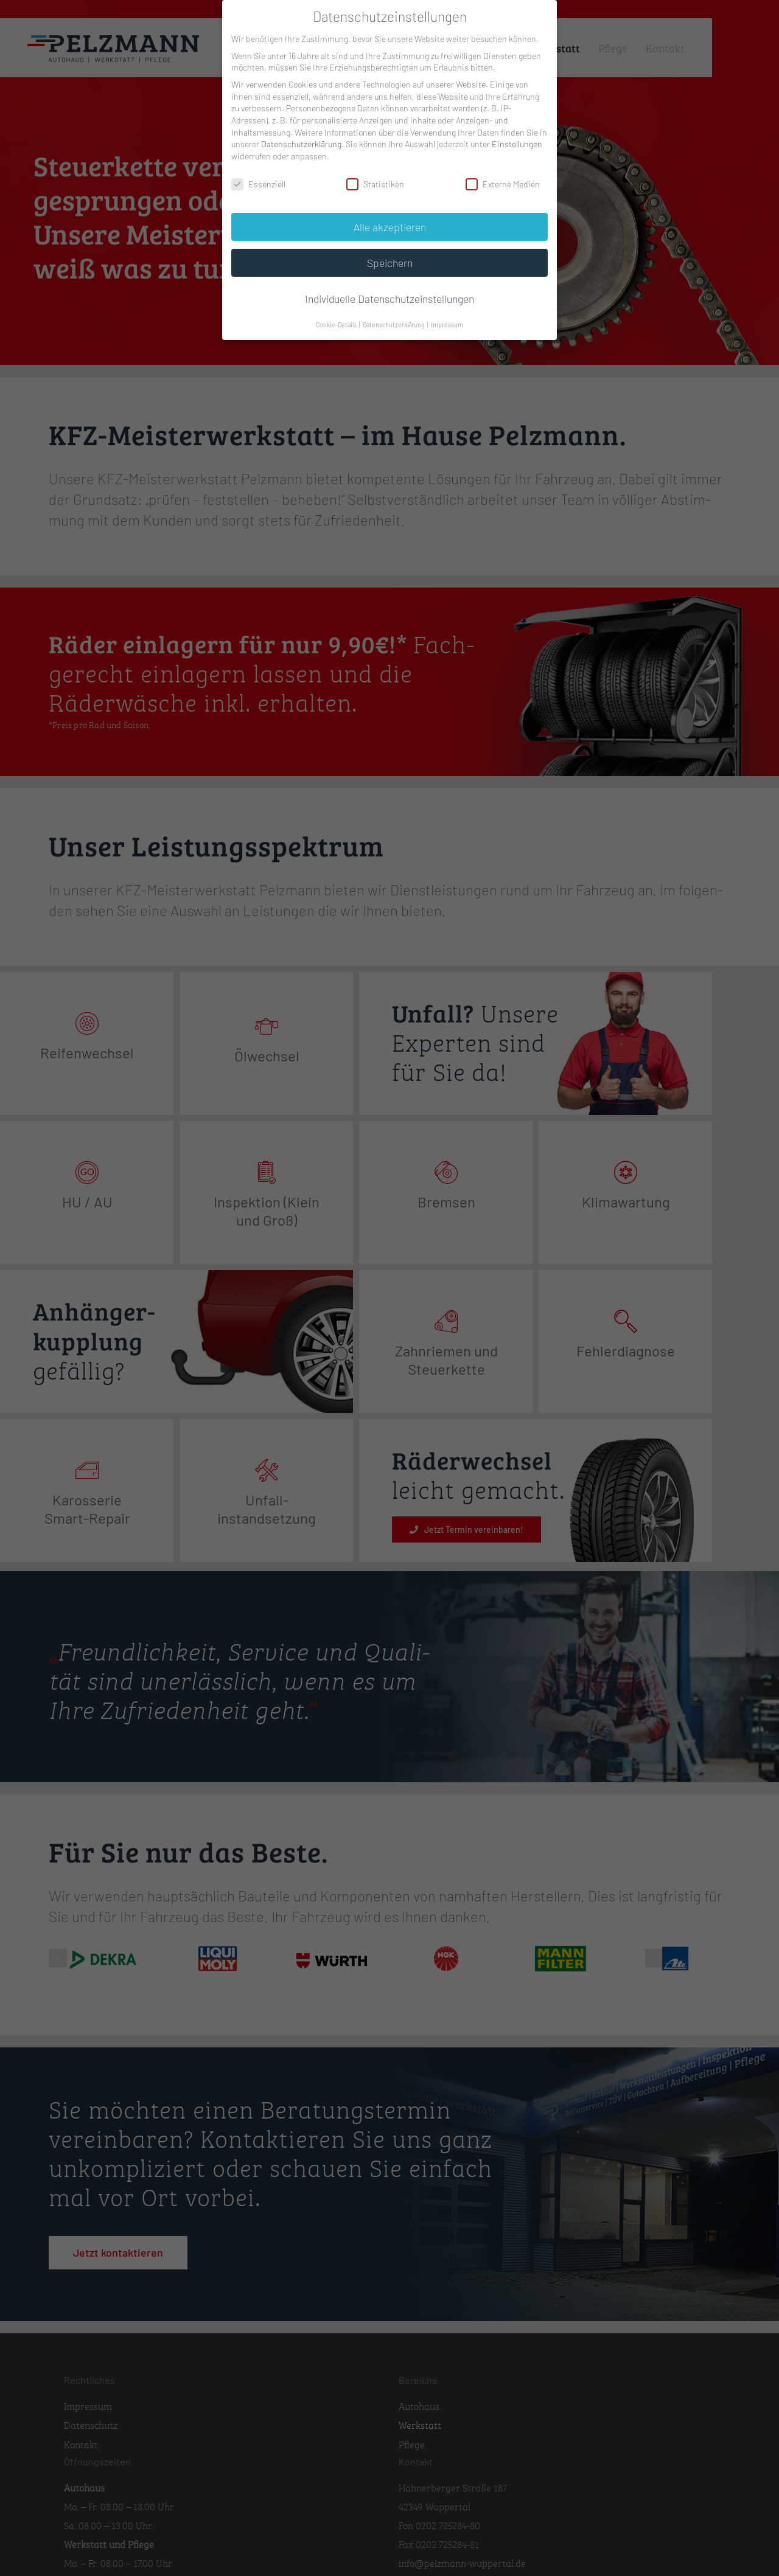 Image resolution: width=779 pixels, height=2576 pixels. What do you see at coordinates (390, 227) in the screenshot?
I see `Alle akzeptieren [button]` at bounding box center [390, 227].